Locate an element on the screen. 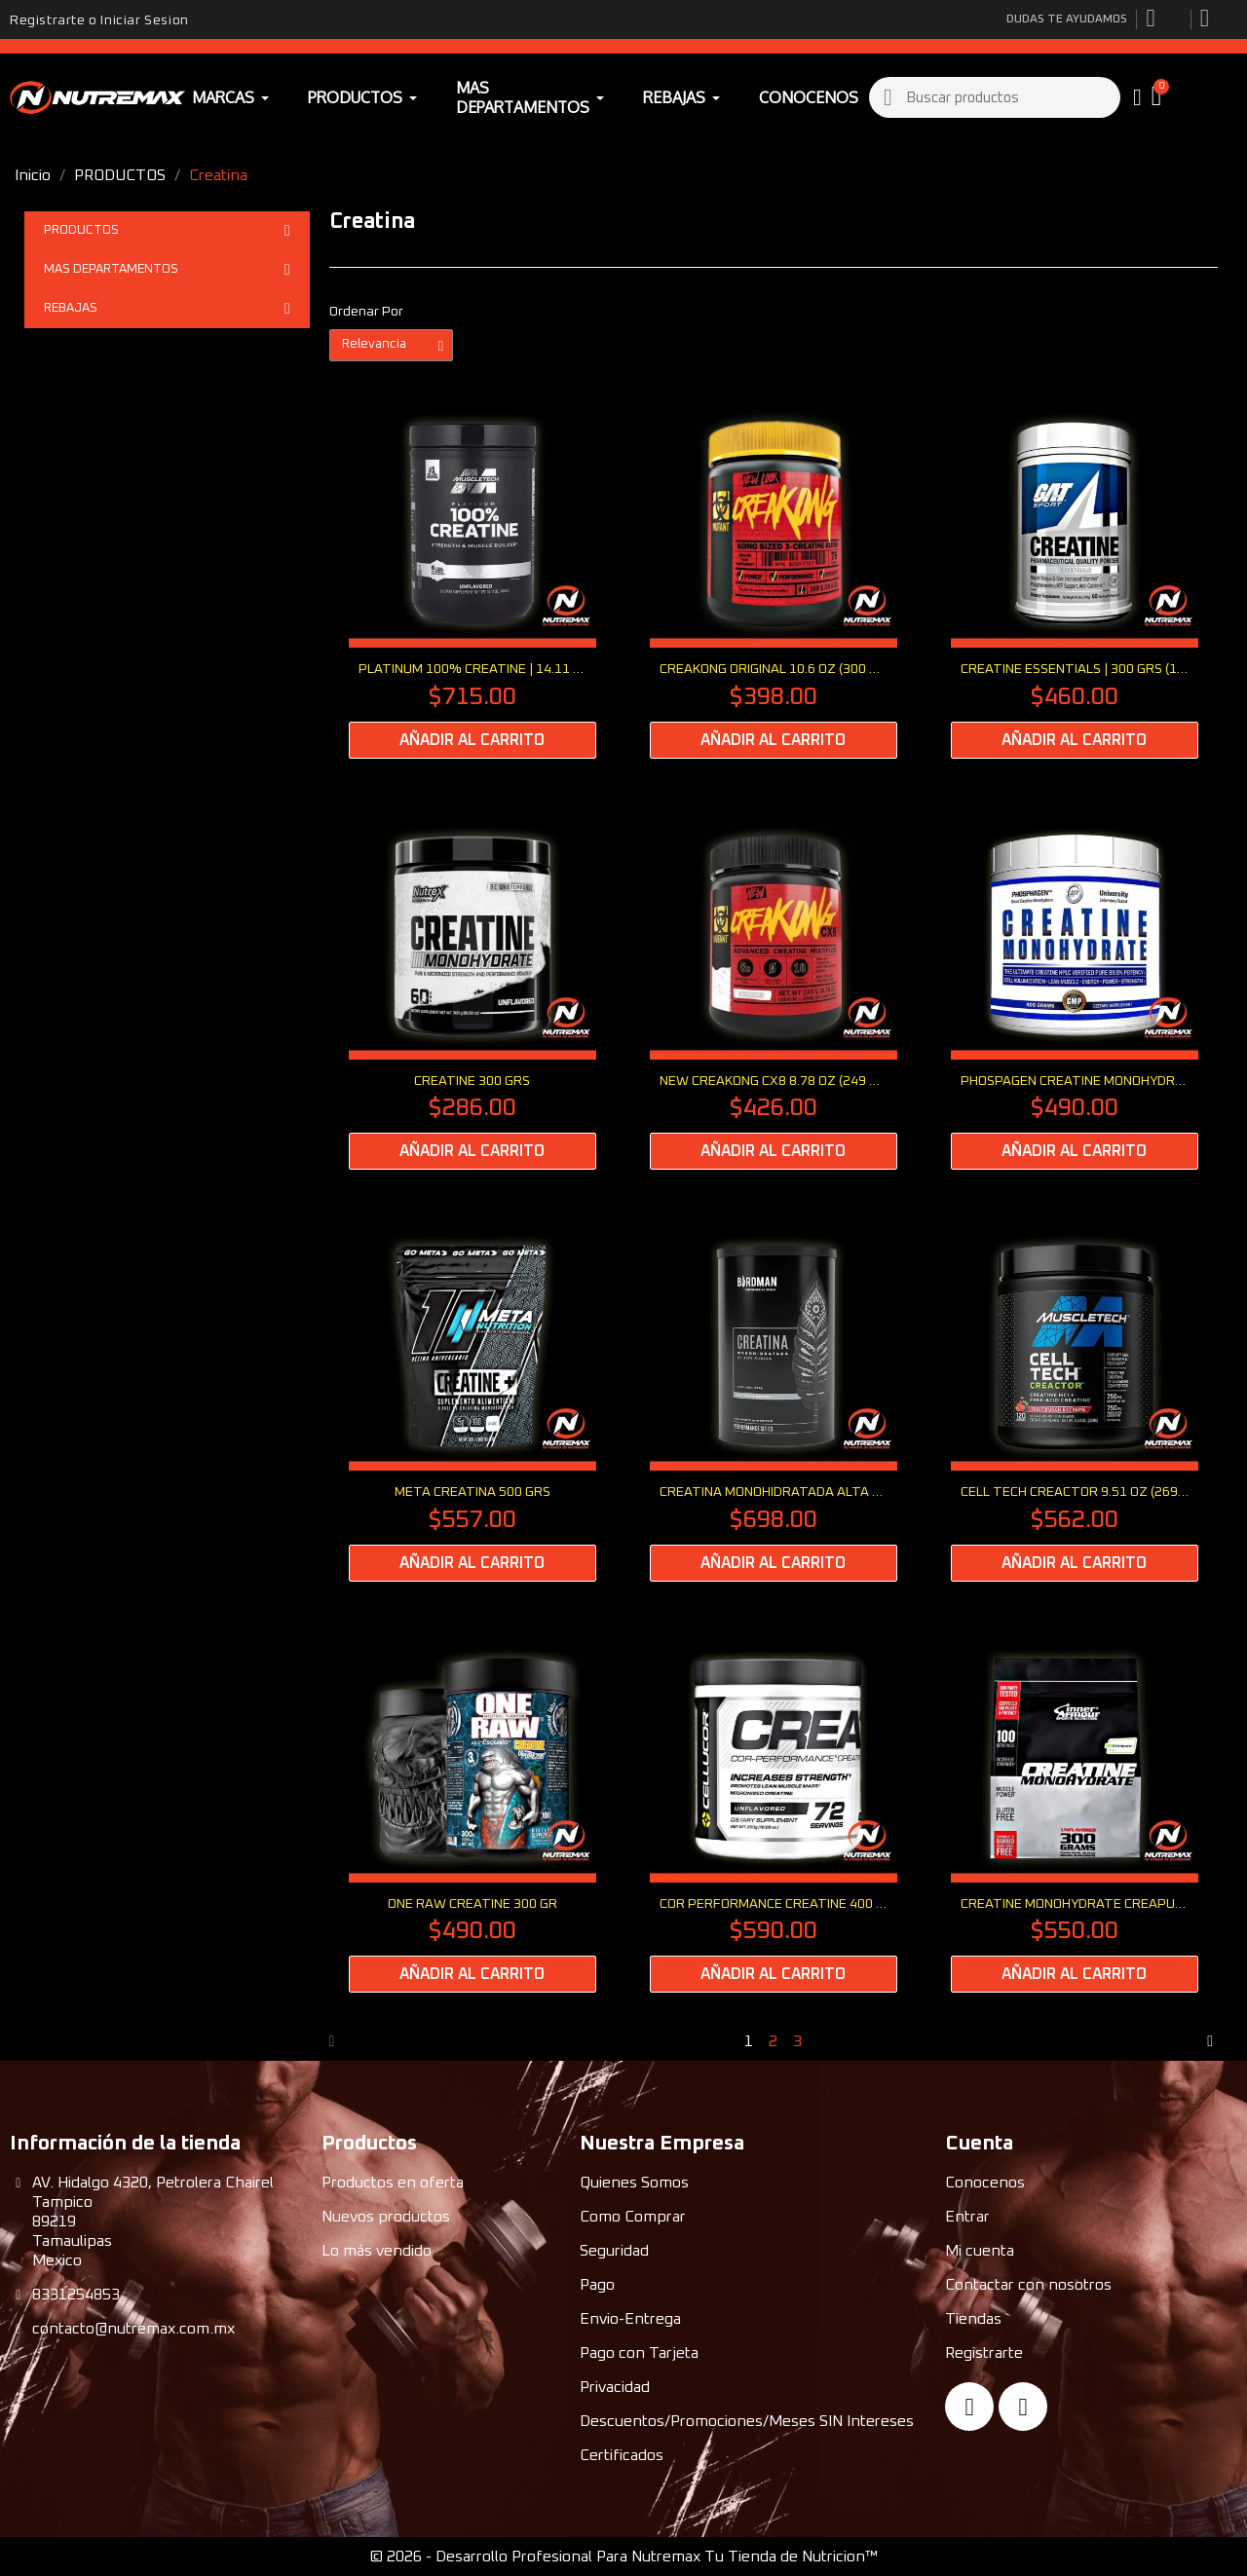 This screenshot has width=1247, height=2576. [My account] is located at coordinates (1137, 97).